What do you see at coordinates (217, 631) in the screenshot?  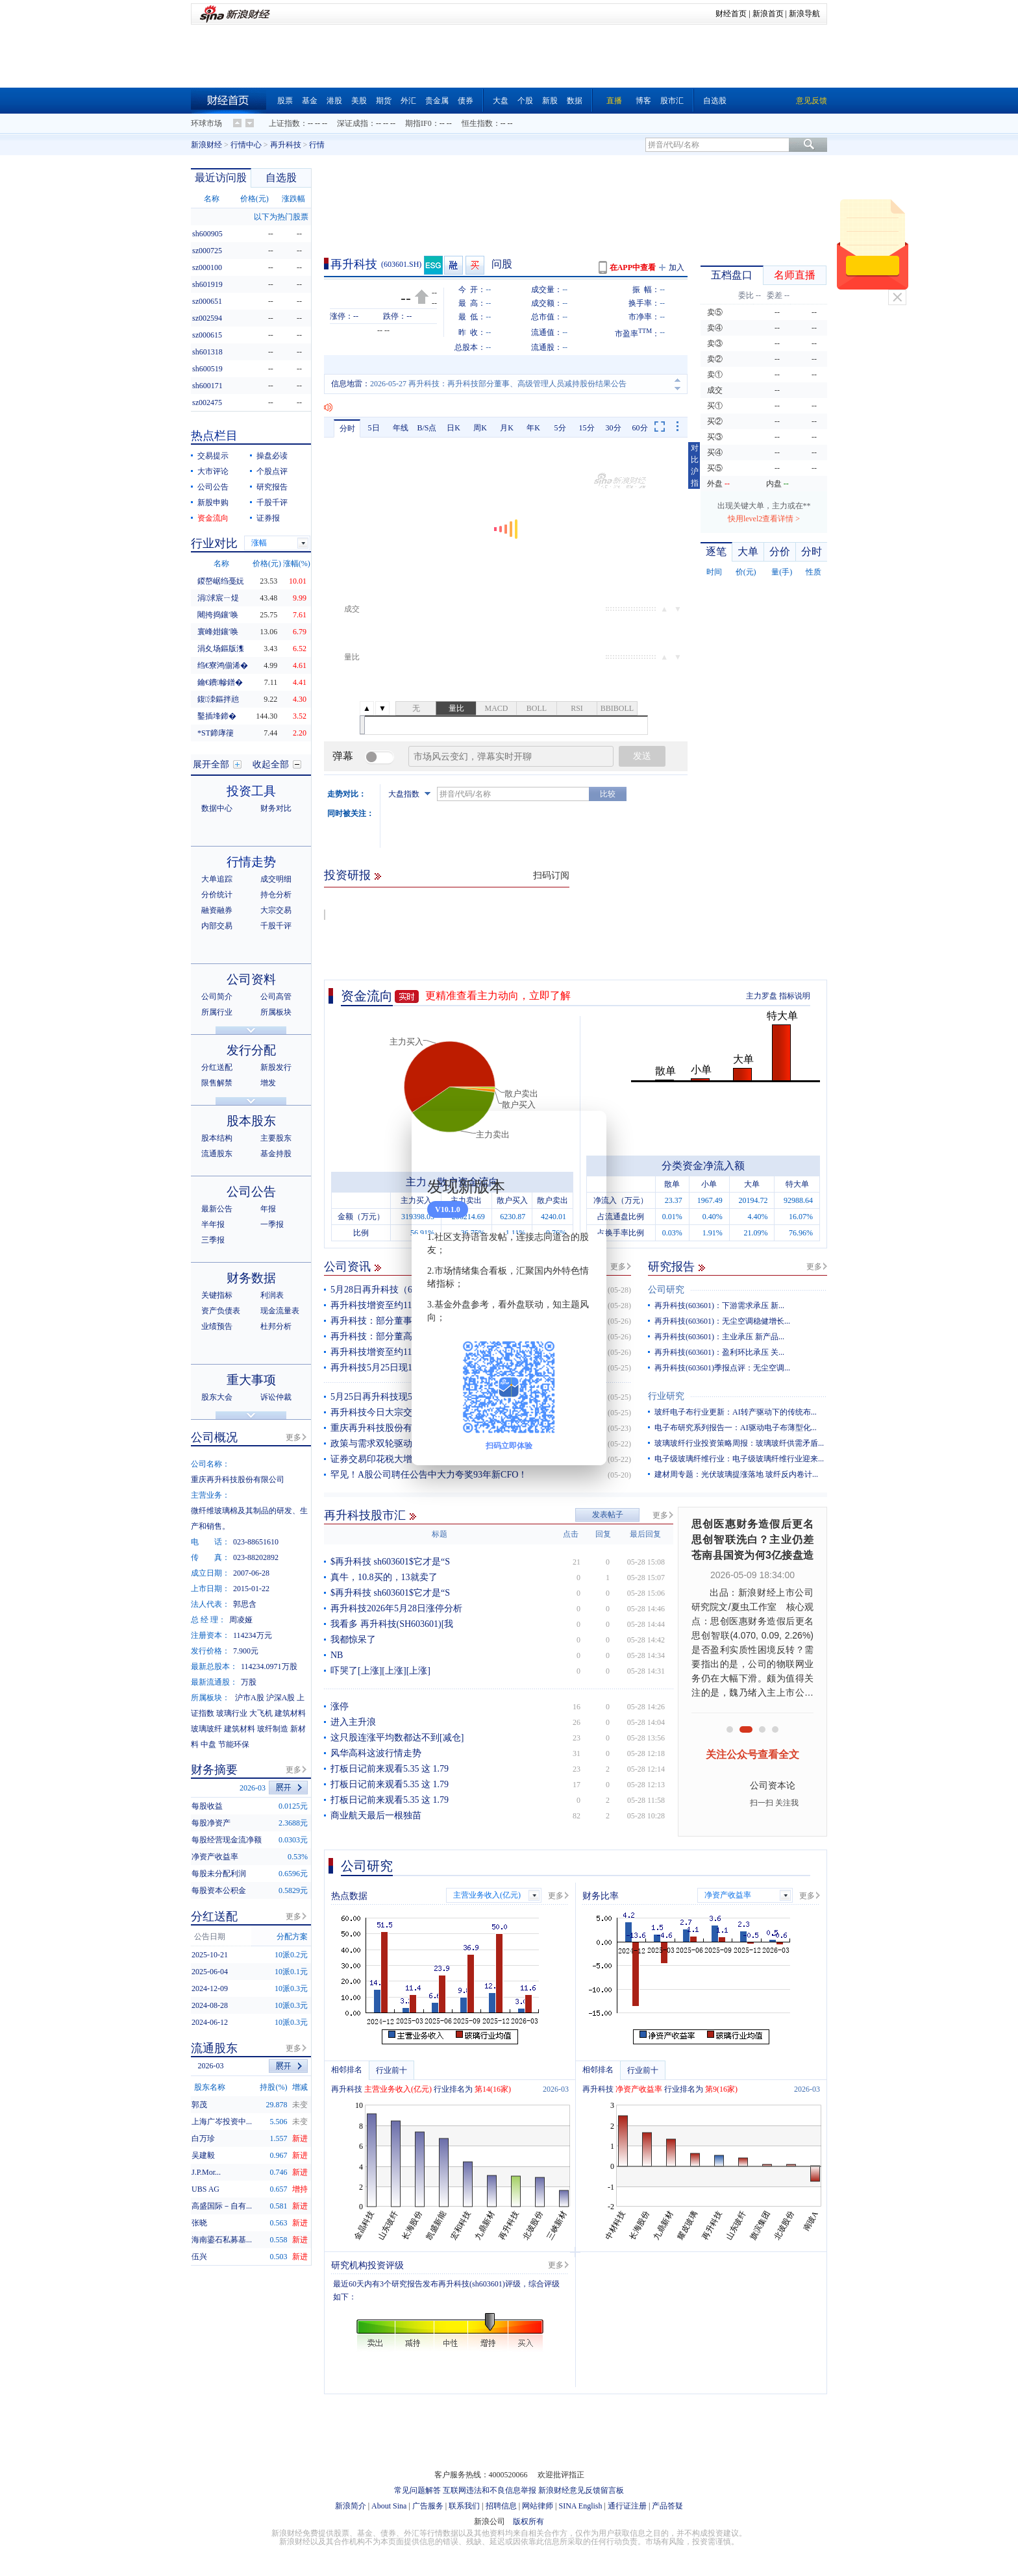 I see `寰峰姏鑲′唤` at bounding box center [217, 631].